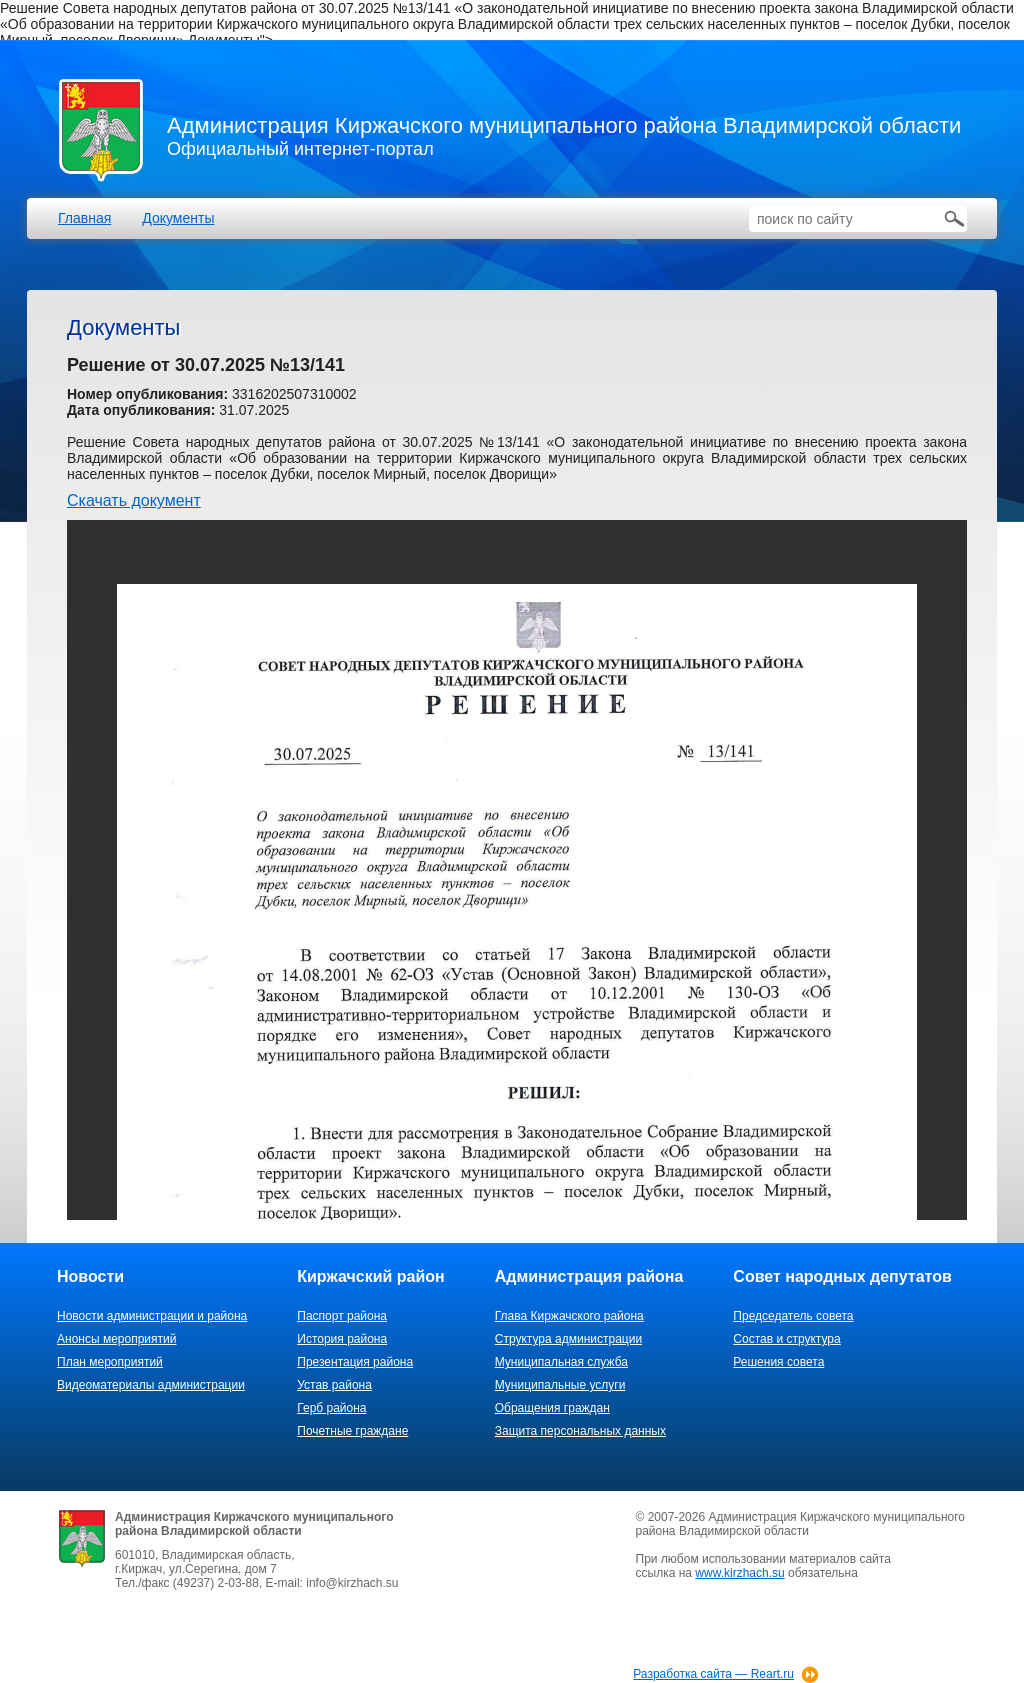 The height and width of the screenshot is (1683, 1024). Describe the element at coordinates (560, 1385) in the screenshot. I see `Муниципальные услуги` at that location.